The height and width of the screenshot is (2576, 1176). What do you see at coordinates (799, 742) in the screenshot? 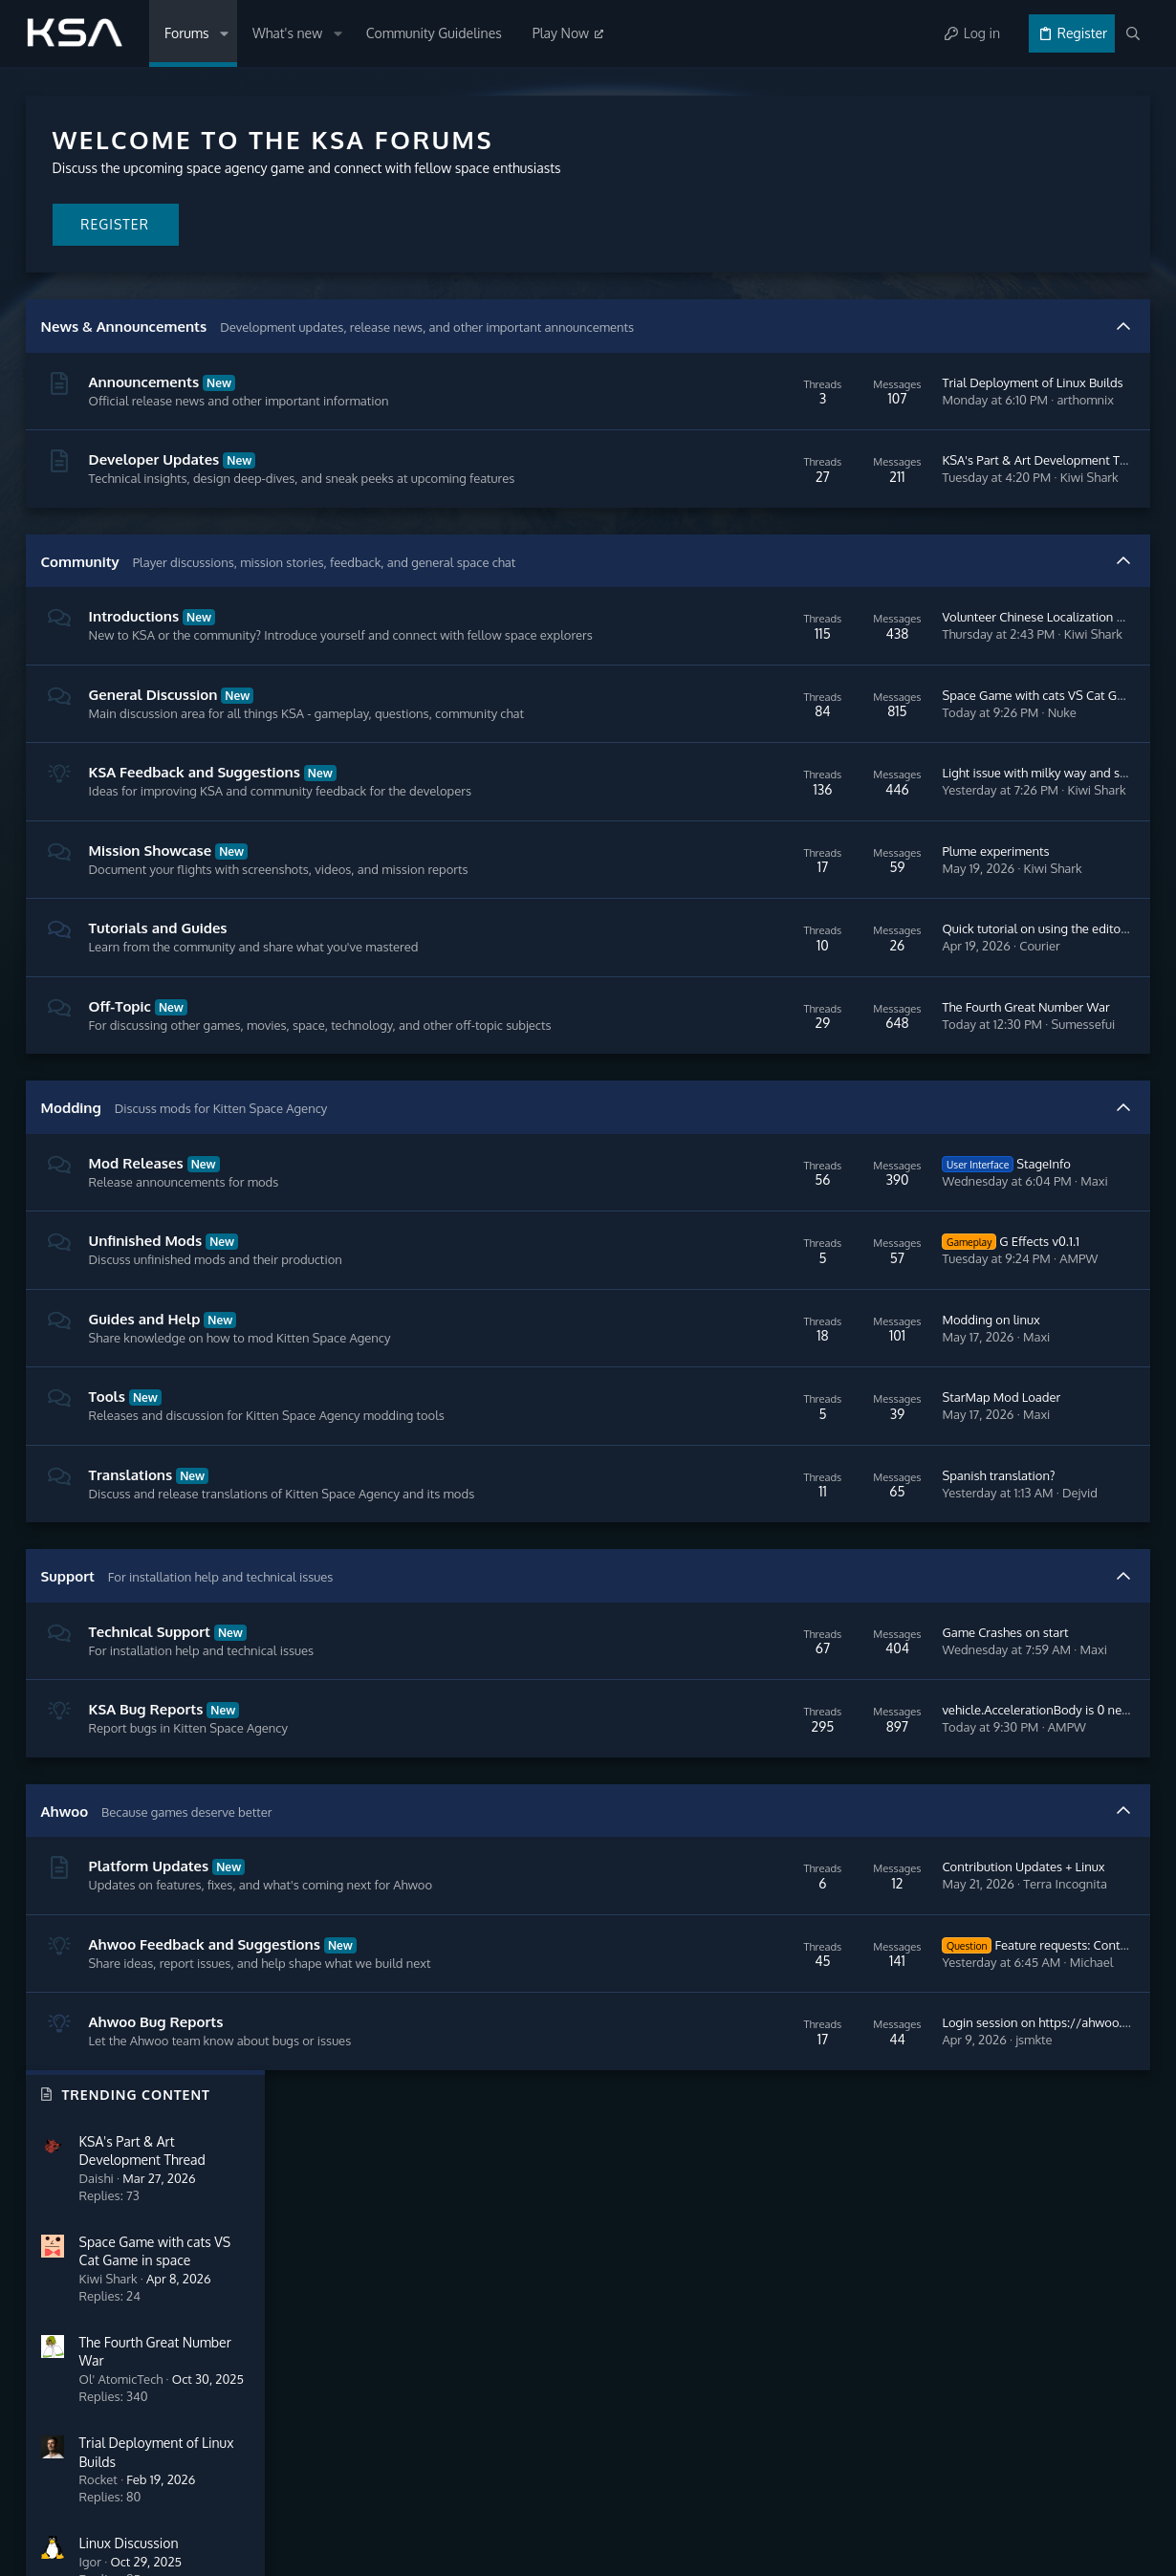
I see `Space Game with cats VS Cat Game in space` at bounding box center [799, 742].